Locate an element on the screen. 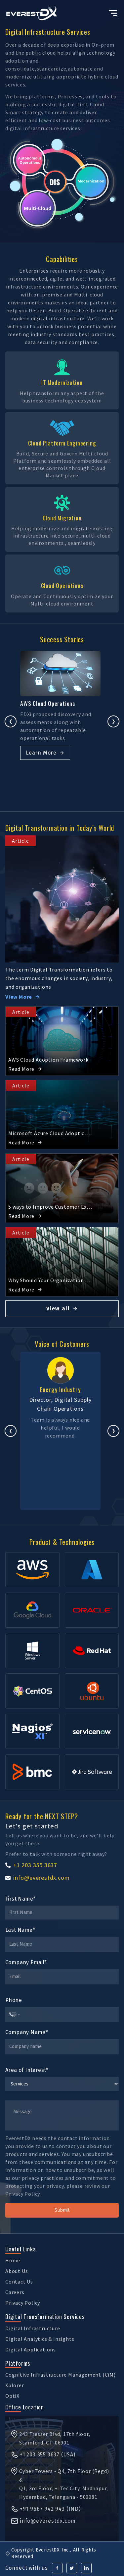 Image resolution: width=124 pixels, height=2576 pixels. +1 203 355 3637 (USA) is located at coordinates (43, 2455).